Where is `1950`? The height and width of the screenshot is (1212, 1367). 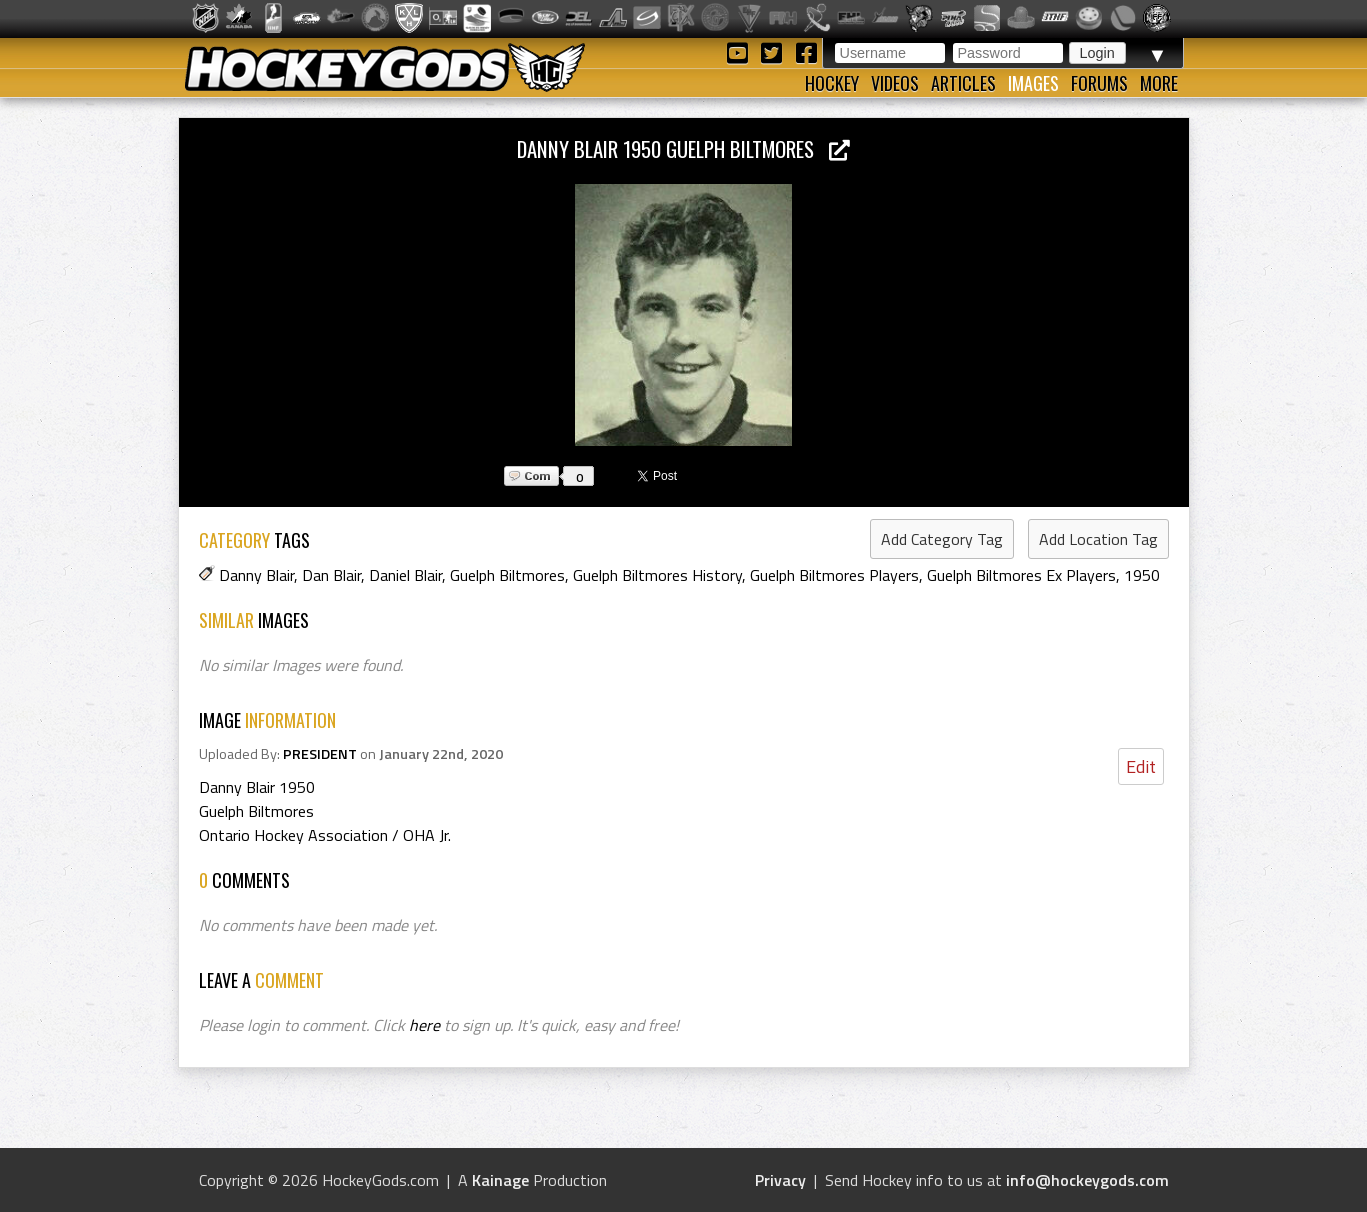
1950 is located at coordinates (1142, 575).